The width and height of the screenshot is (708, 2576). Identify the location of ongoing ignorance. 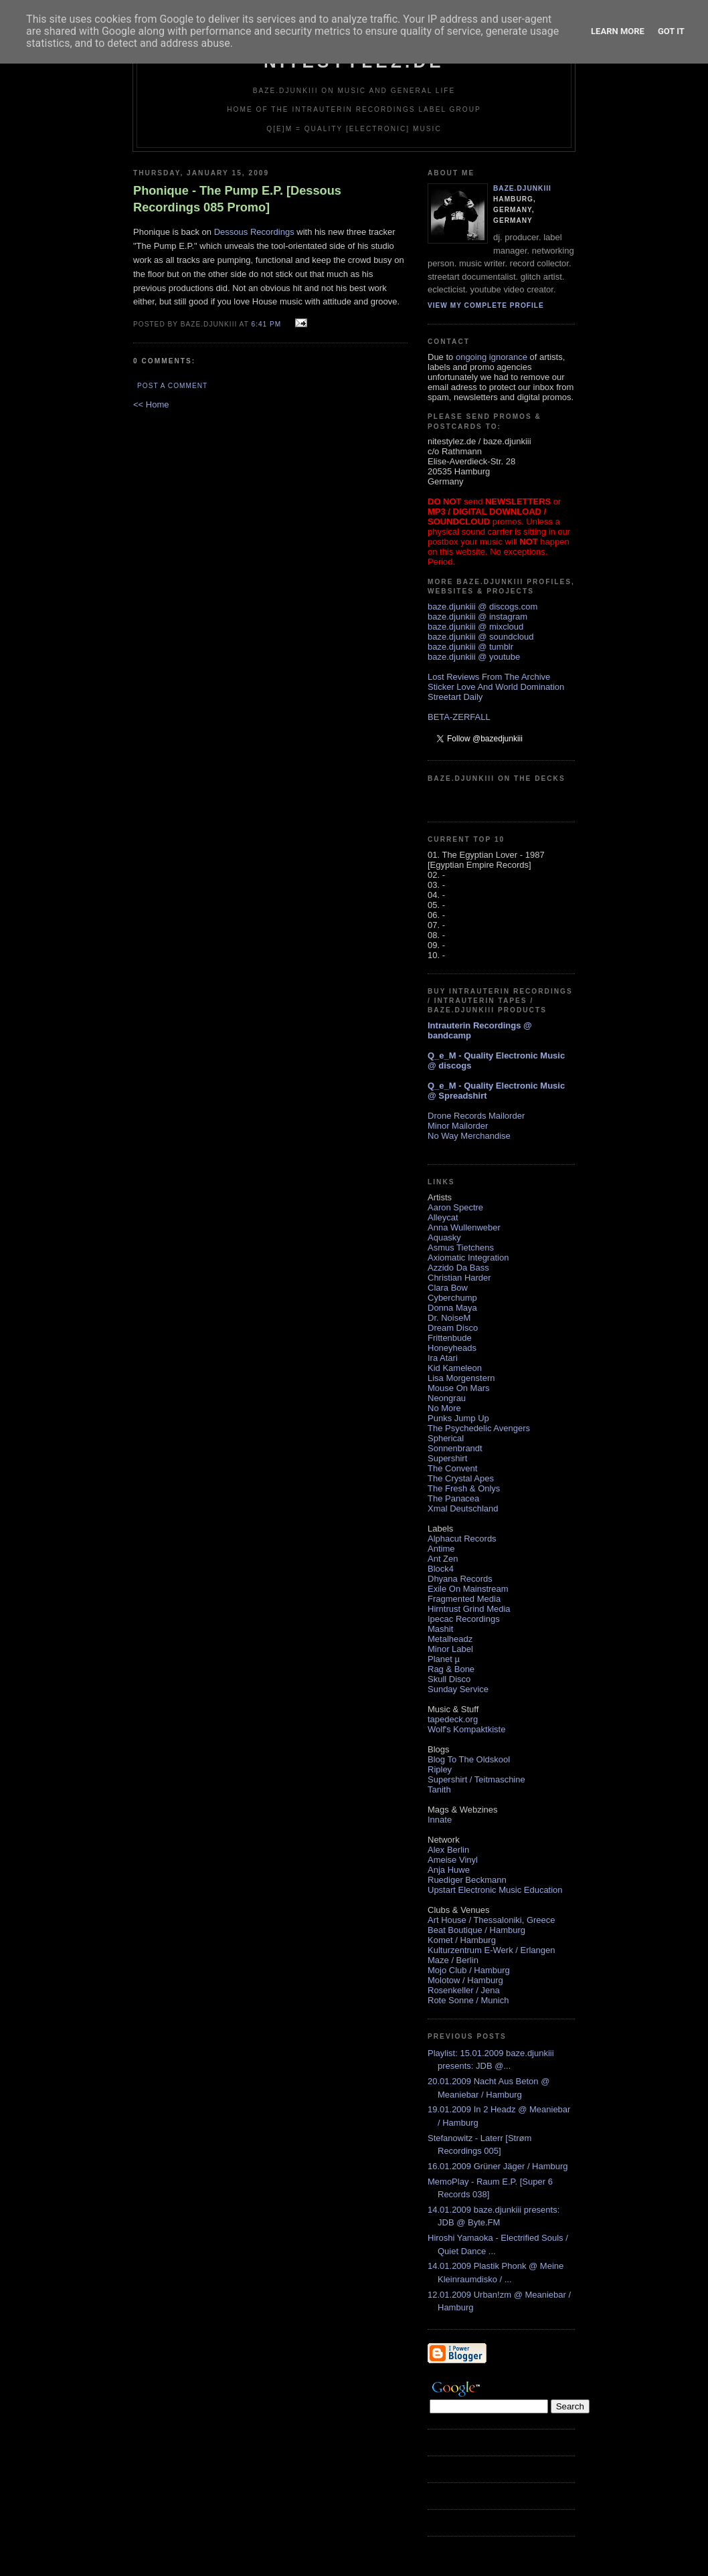
(491, 357).